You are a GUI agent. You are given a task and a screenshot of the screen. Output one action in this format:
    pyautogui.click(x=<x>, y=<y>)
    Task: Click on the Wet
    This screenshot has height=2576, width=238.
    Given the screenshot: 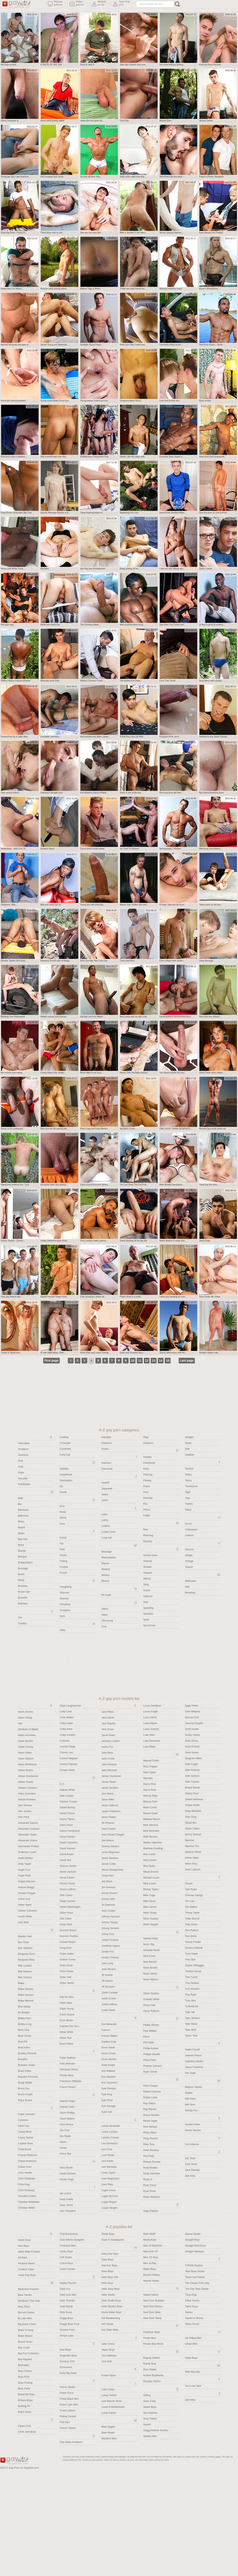 What is the action you would take?
    pyautogui.click(x=187, y=1586)
    